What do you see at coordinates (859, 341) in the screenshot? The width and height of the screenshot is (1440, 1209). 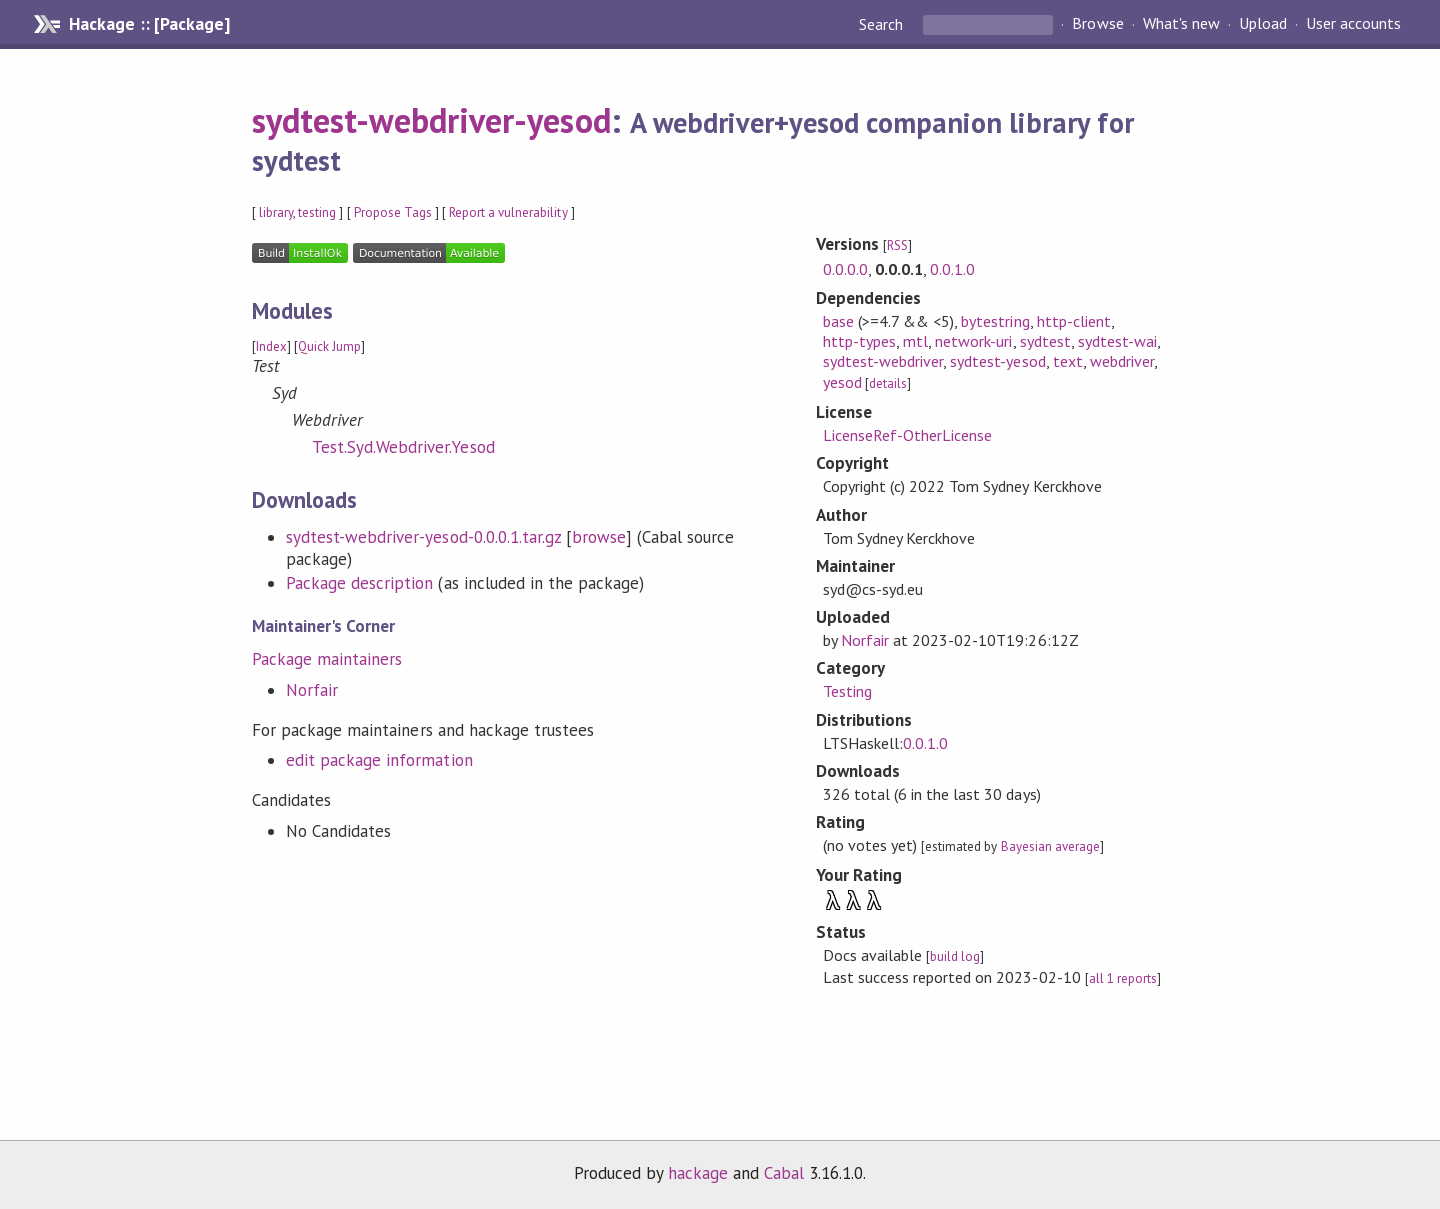 I see `http-types` at bounding box center [859, 341].